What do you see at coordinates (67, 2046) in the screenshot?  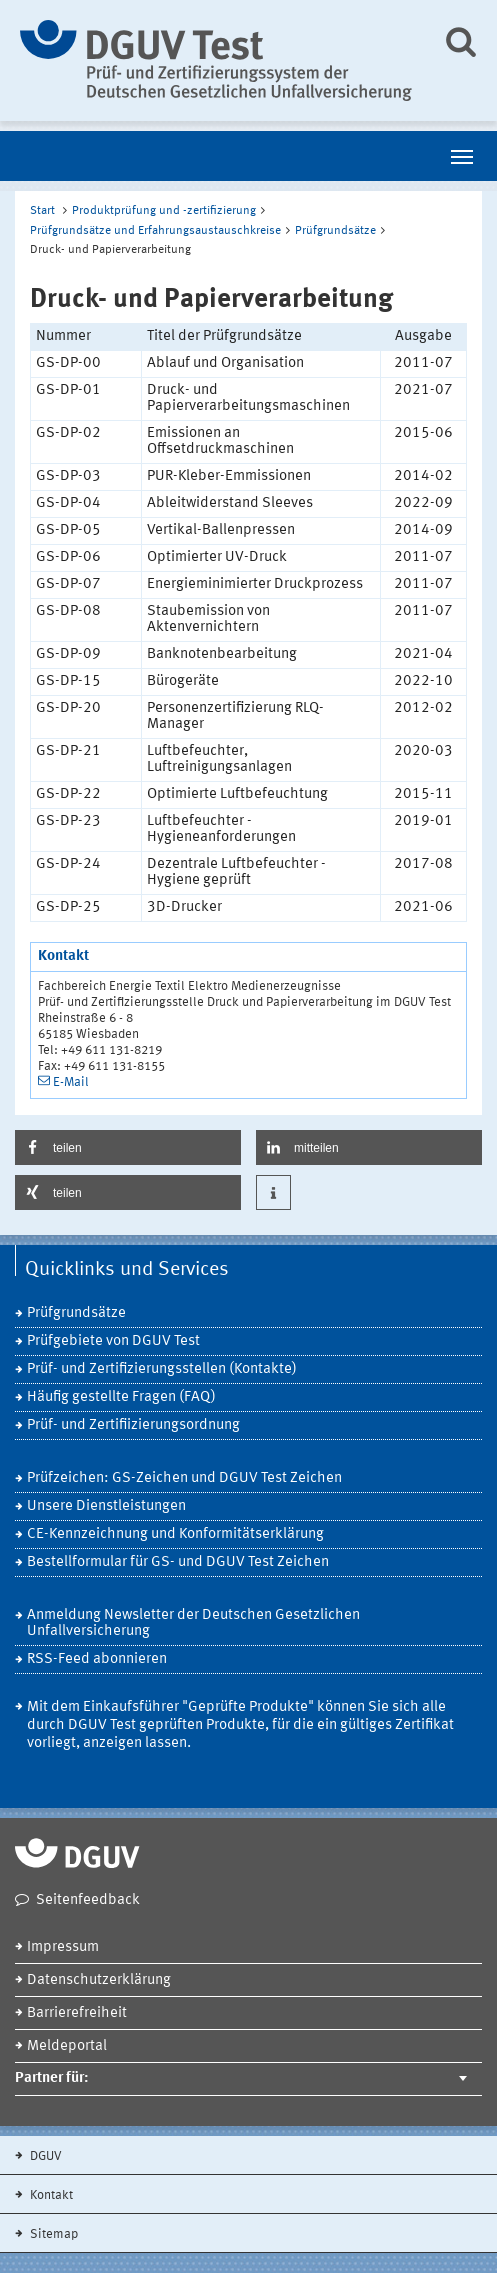 I see `Meldeportal` at bounding box center [67, 2046].